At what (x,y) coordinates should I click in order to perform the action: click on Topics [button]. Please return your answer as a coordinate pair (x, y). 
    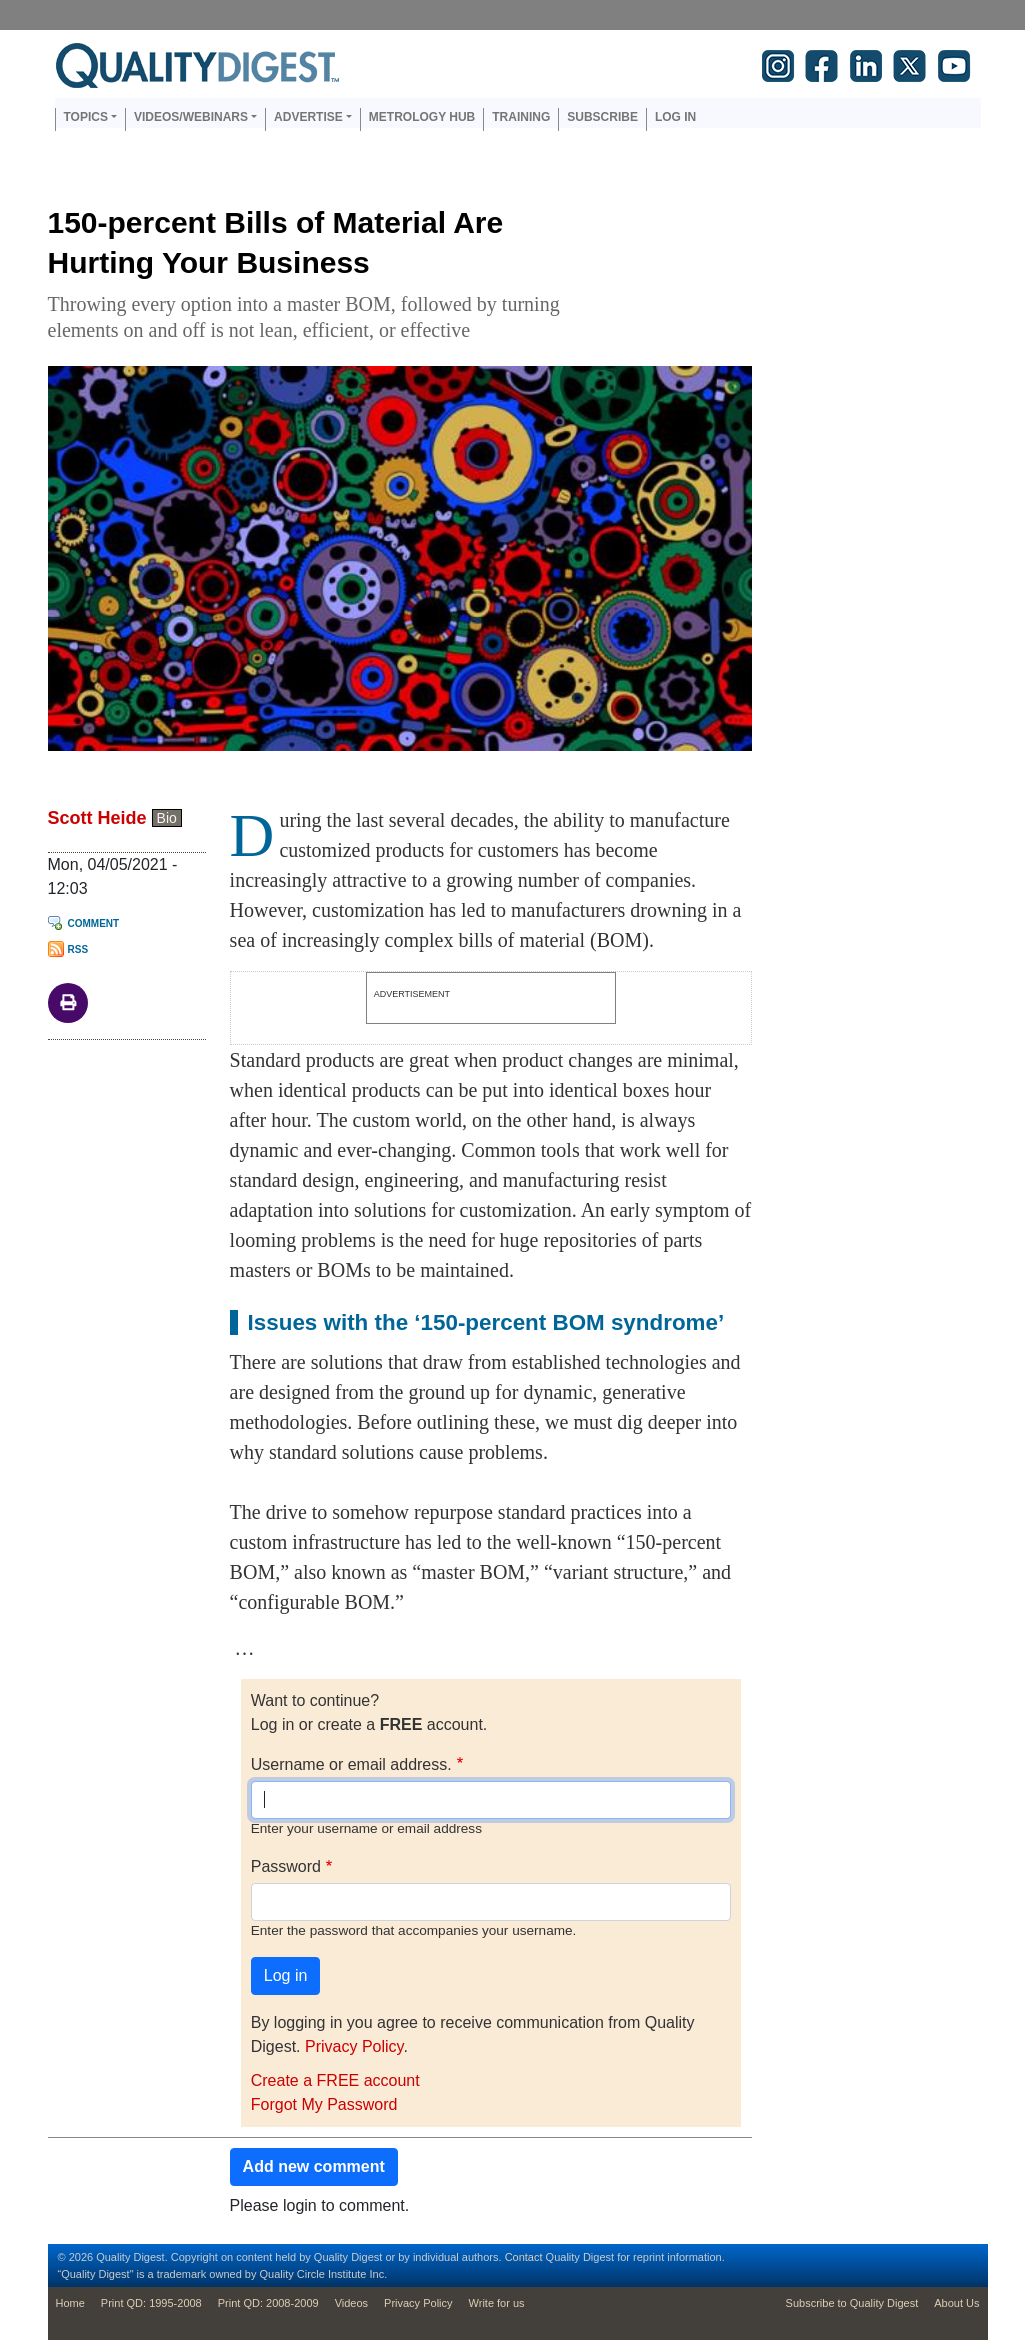
    Looking at the image, I should click on (86, 117).